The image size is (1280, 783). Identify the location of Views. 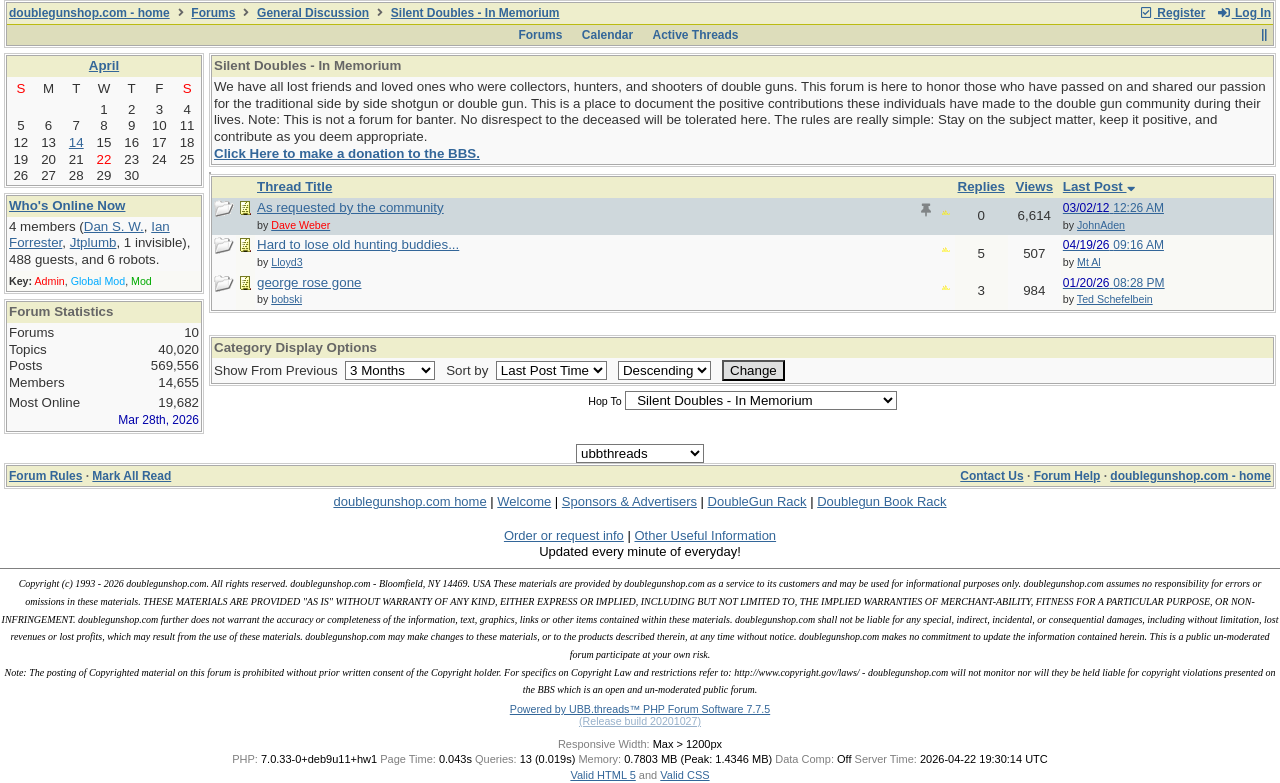
(1035, 186).